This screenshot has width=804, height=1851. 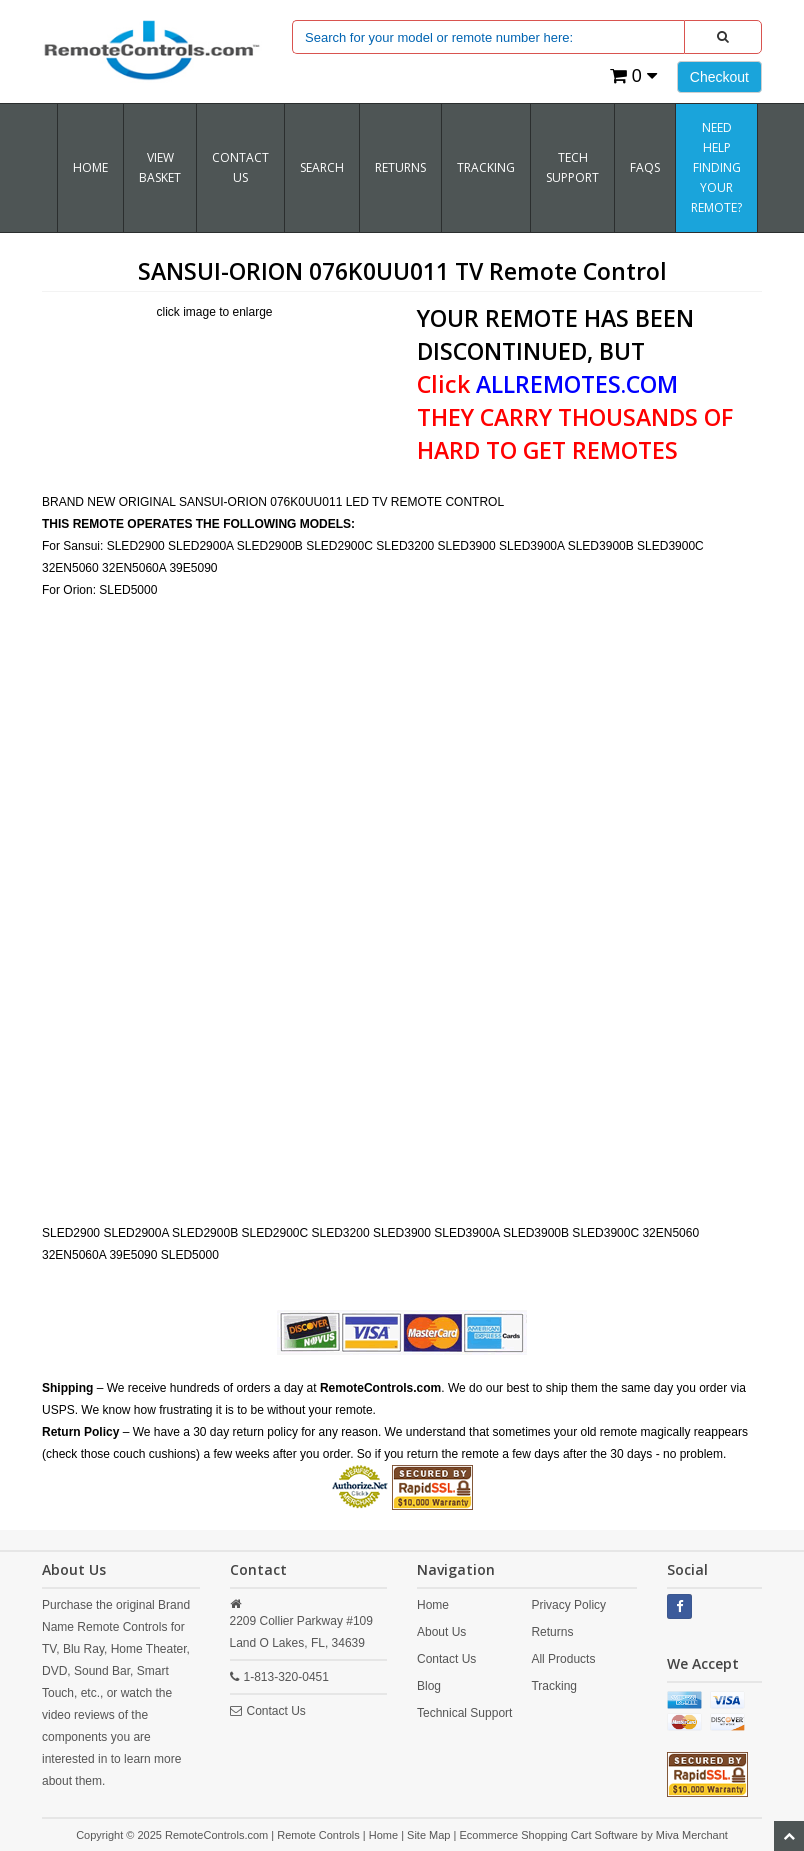 I want to click on RETURNS, so click(x=400, y=167).